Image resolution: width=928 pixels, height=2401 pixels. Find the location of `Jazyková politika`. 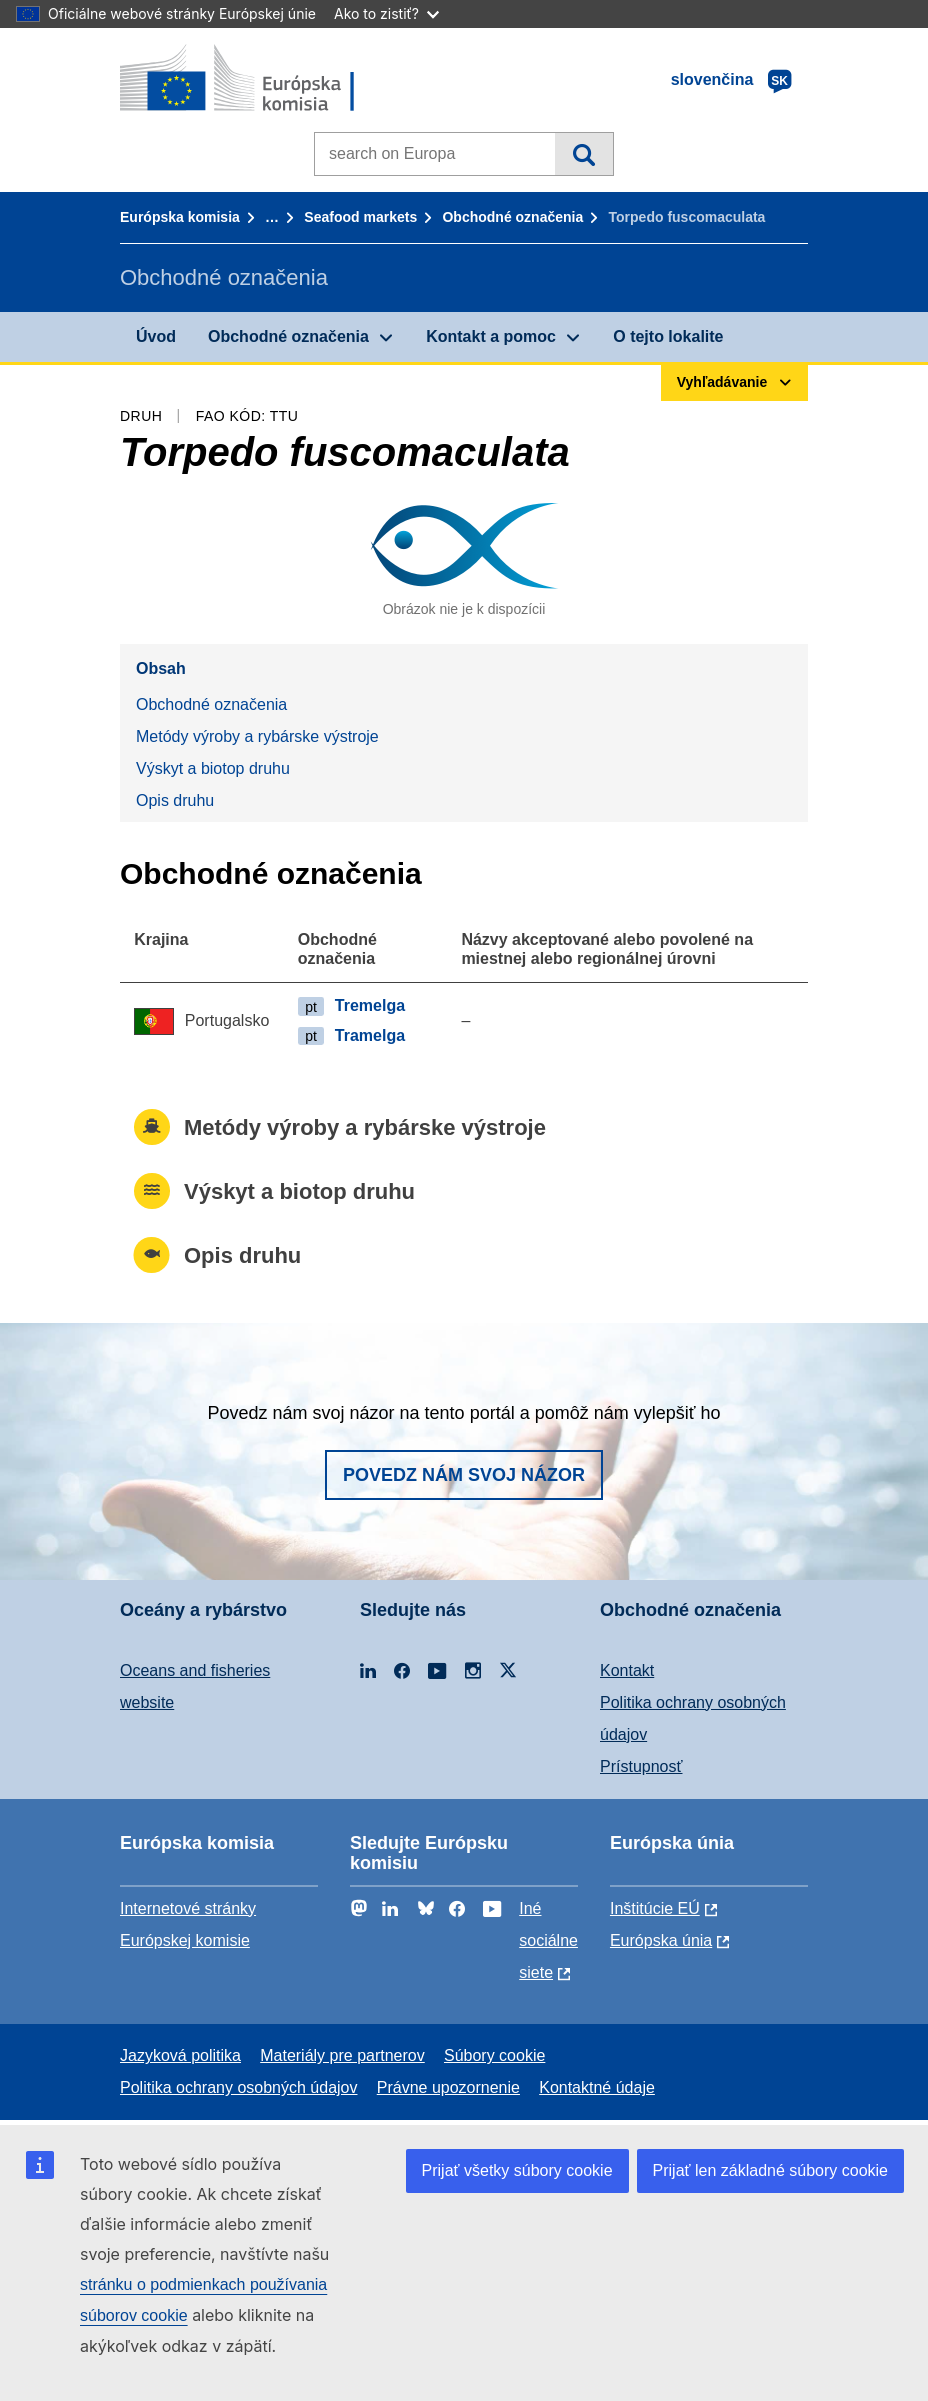

Jazyková politika is located at coordinates (180, 2055).